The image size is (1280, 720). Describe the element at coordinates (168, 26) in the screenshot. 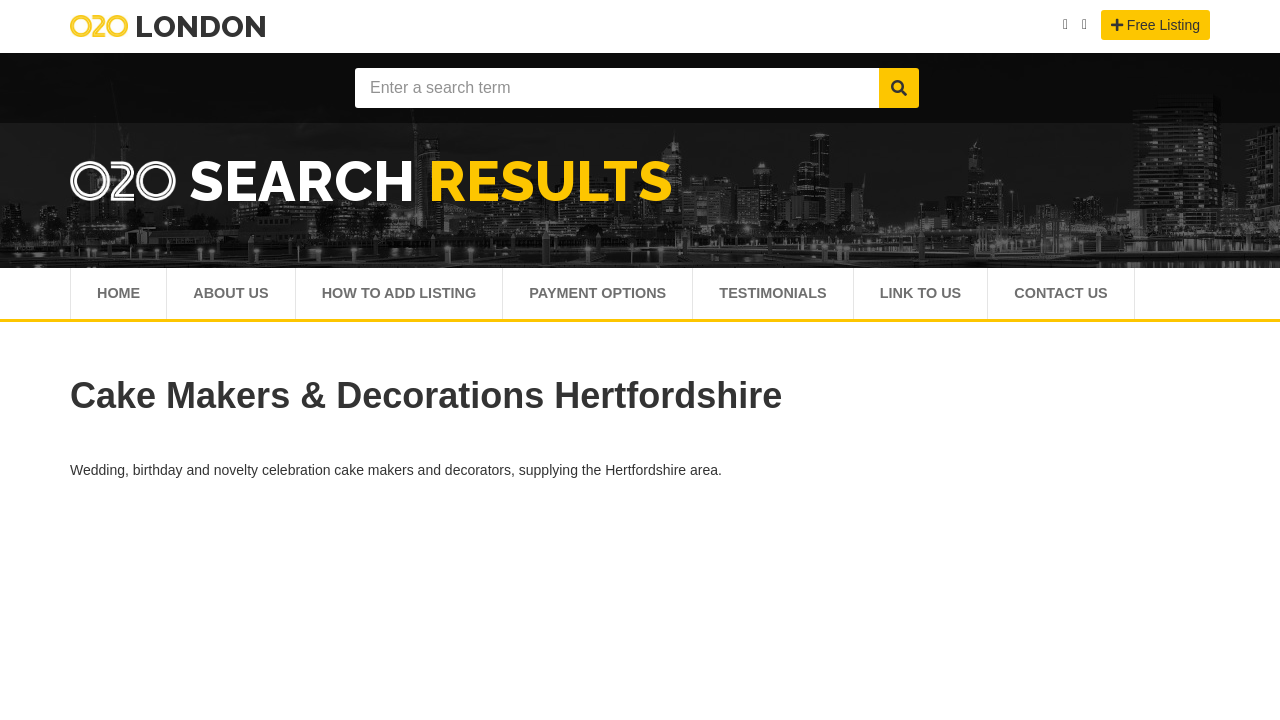

I see `London` at that location.